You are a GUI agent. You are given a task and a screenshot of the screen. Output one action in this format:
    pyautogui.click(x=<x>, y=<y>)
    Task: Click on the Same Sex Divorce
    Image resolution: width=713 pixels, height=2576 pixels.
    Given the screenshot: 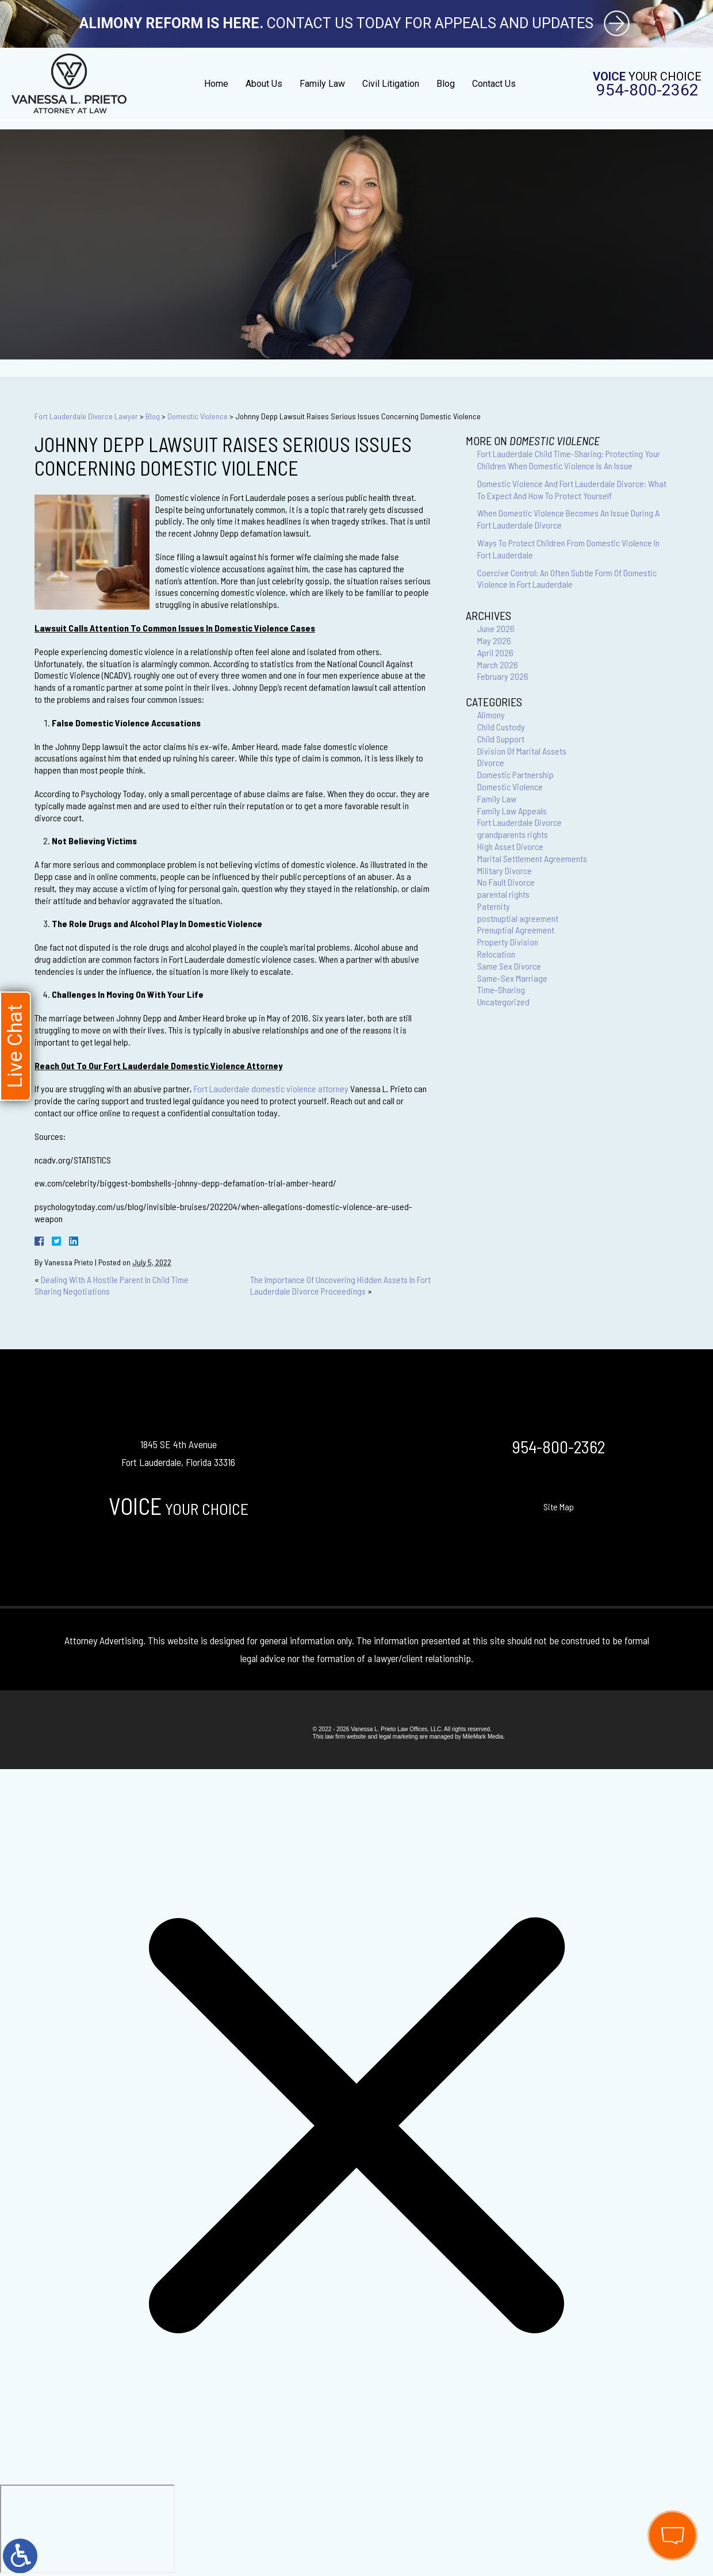 What is the action you would take?
    pyautogui.click(x=509, y=965)
    